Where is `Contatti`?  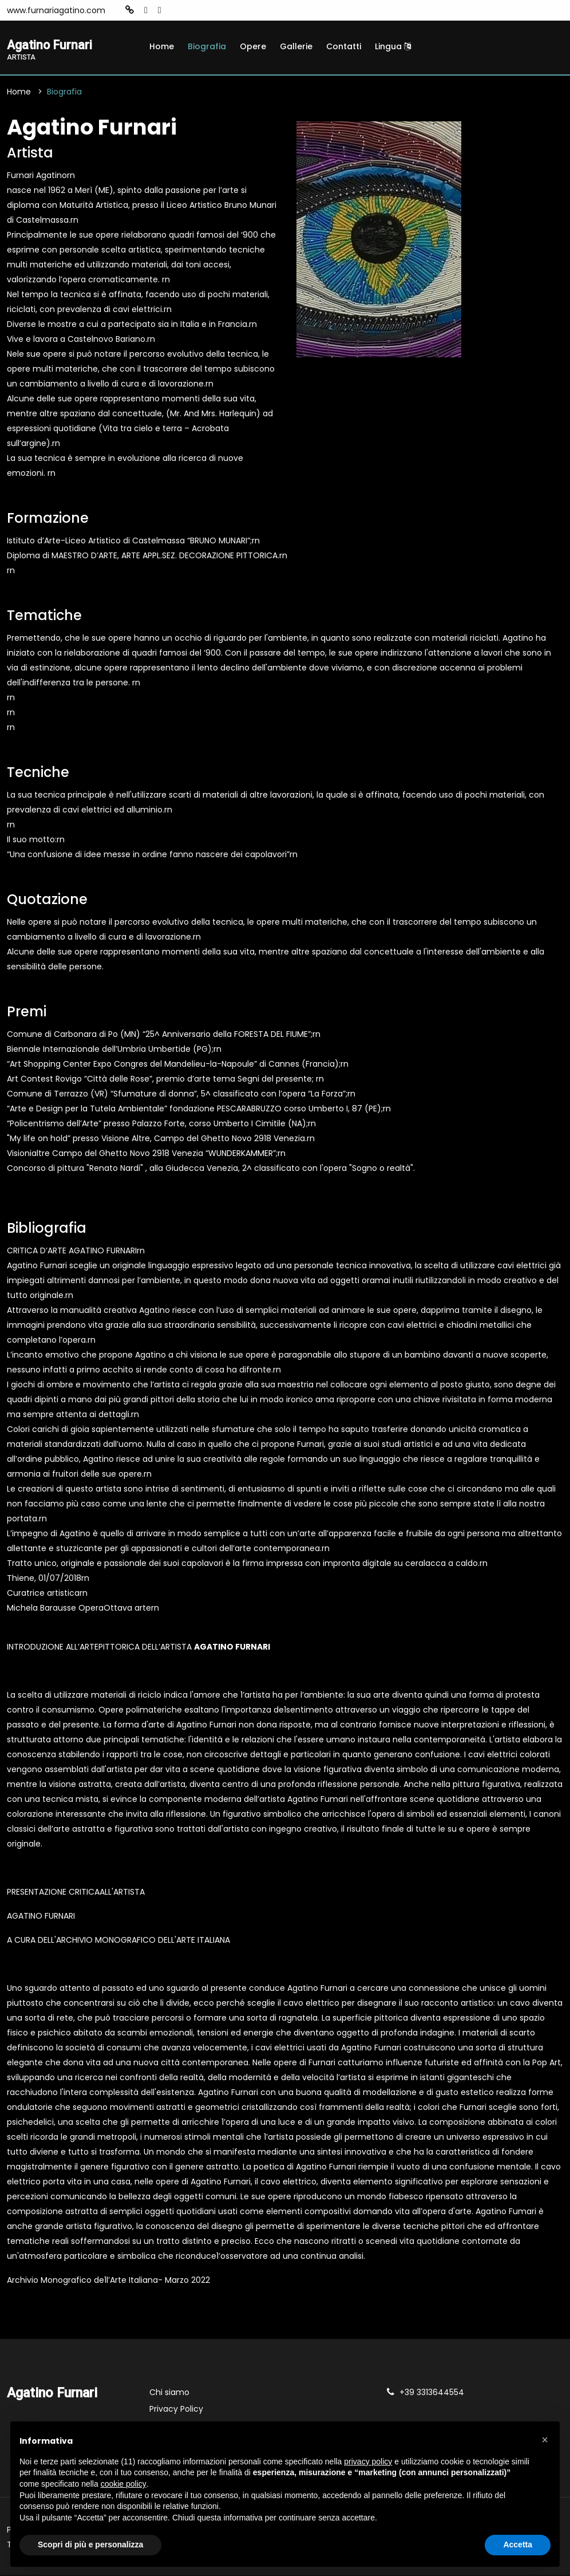
Contatti is located at coordinates (343, 46).